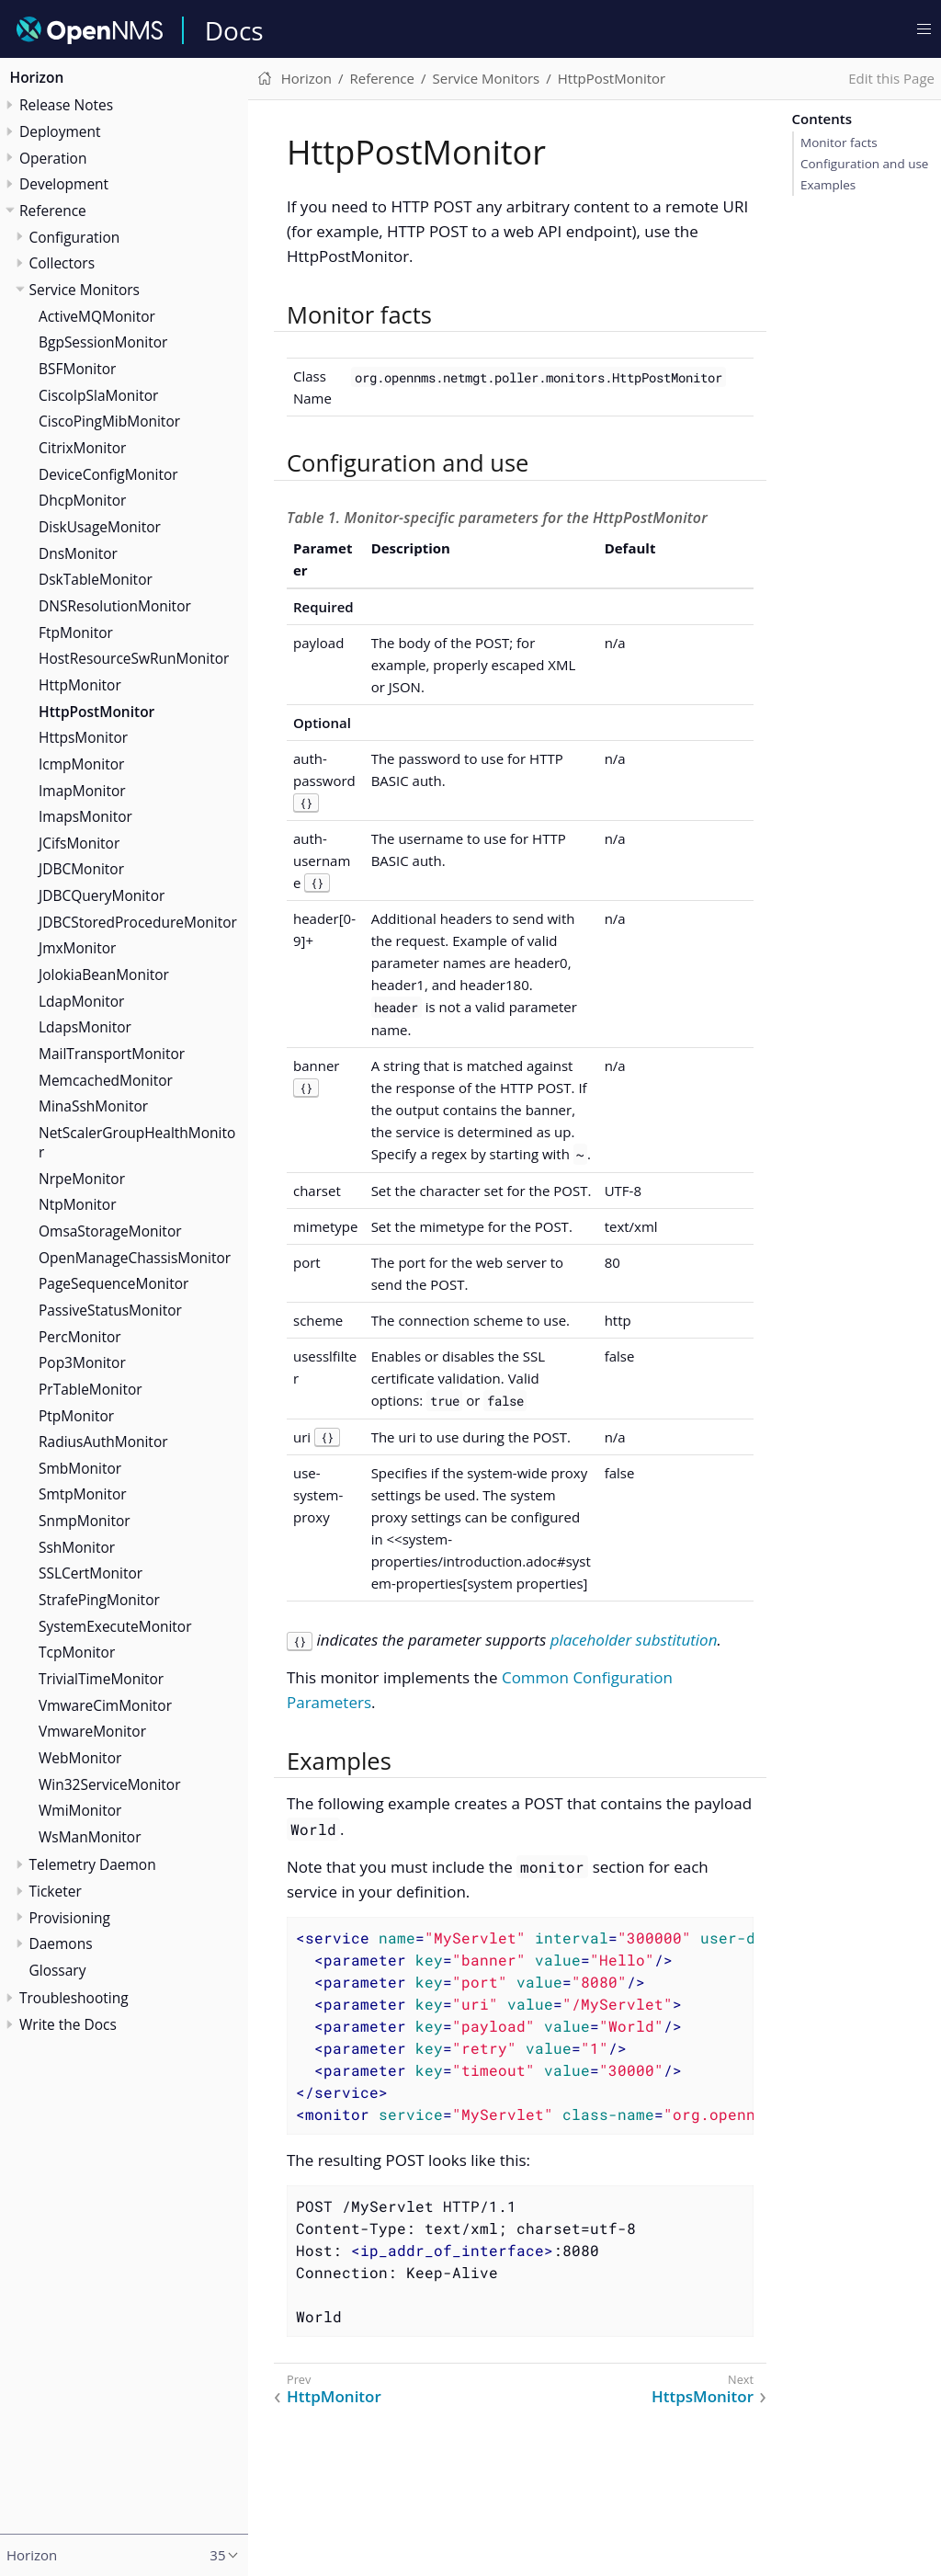 The height and width of the screenshot is (2576, 941). What do you see at coordinates (134, 658) in the screenshot?
I see `HostResourceSwRunMonitor` at bounding box center [134, 658].